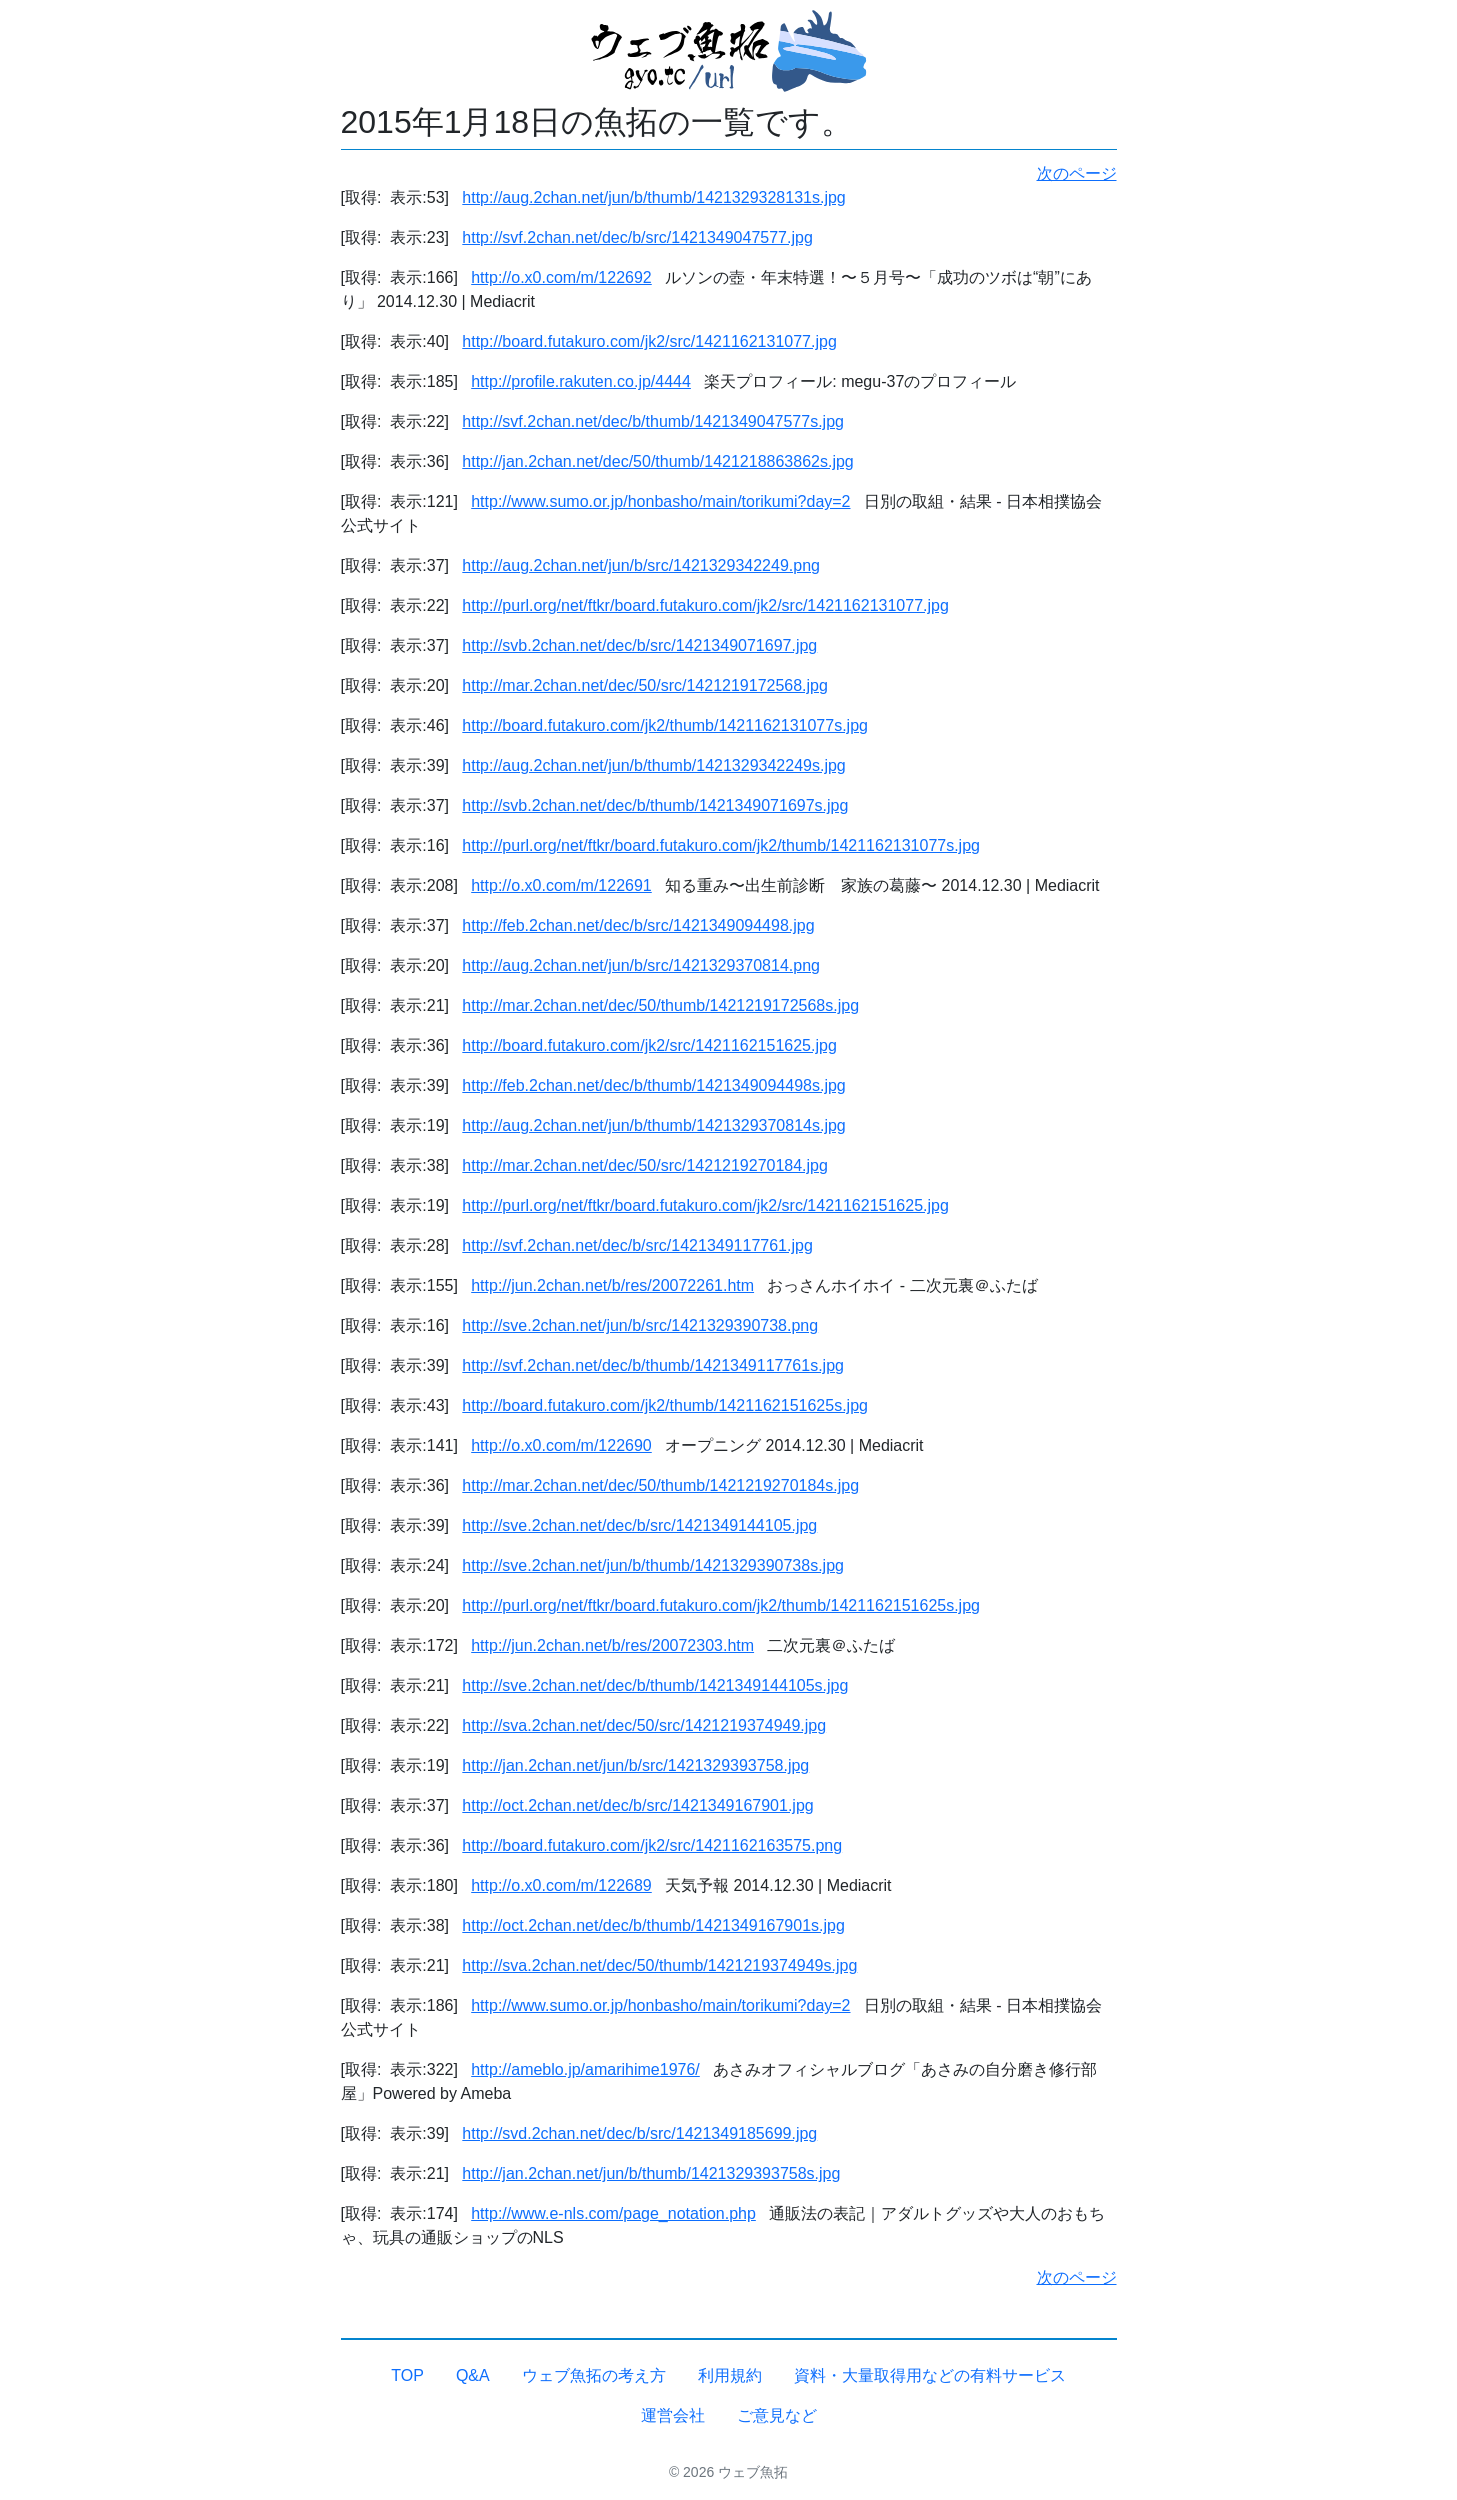 Image resolution: width=1457 pixels, height=2500 pixels. Describe the element at coordinates (651, 2173) in the screenshot. I see `http://jan.2chan.net/jun/b/thumb/1421329393758s.jpg` at that location.